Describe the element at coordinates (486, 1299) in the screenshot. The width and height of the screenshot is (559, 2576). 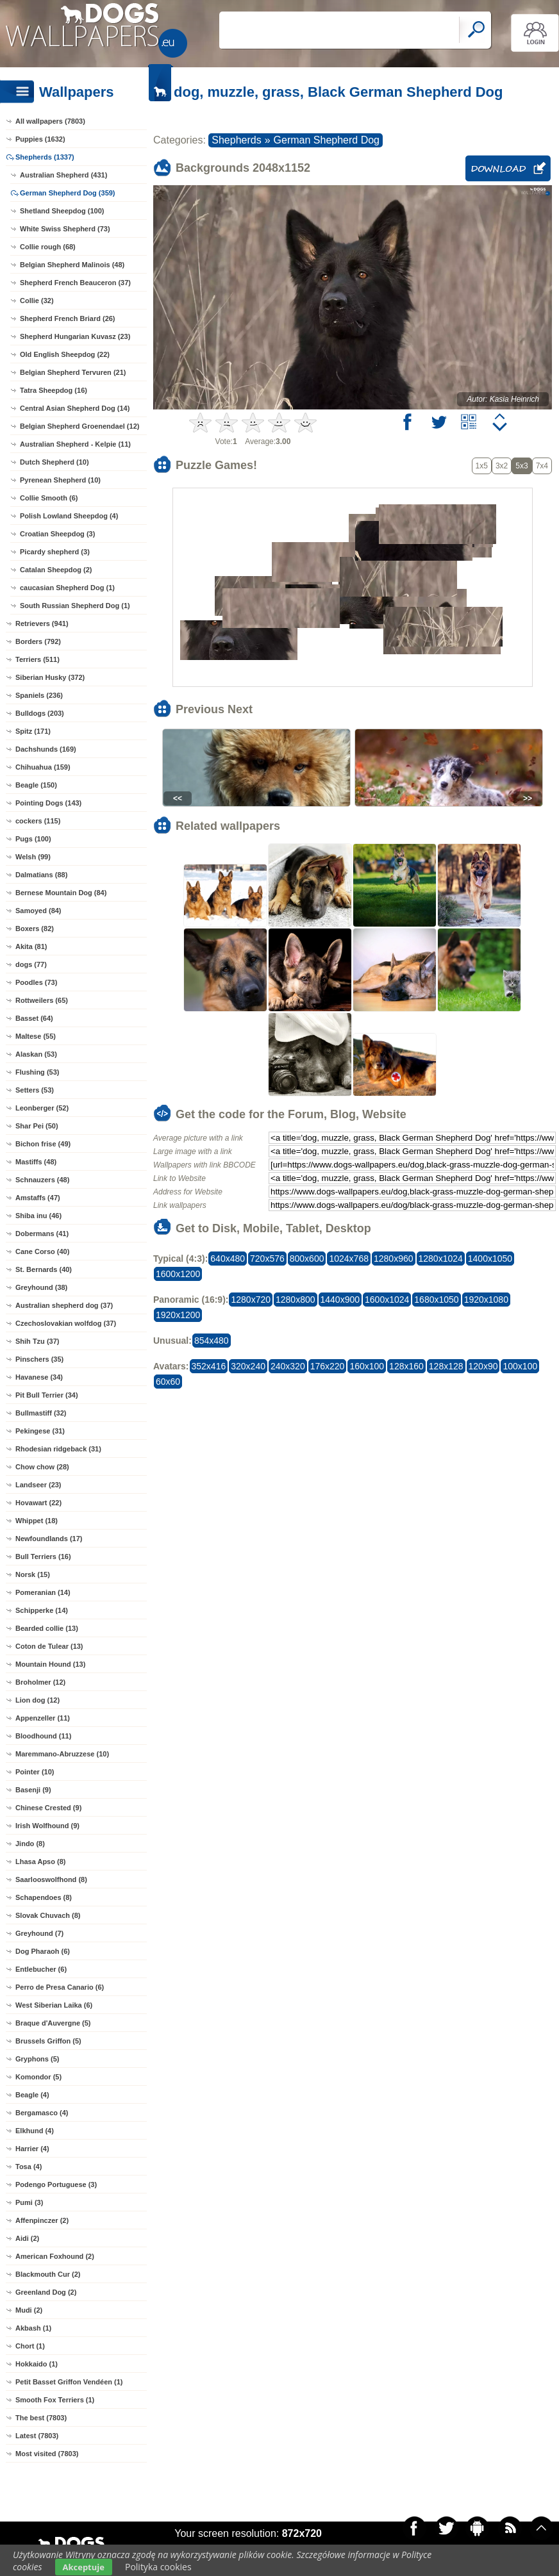
I see `1920x1080` at that location.